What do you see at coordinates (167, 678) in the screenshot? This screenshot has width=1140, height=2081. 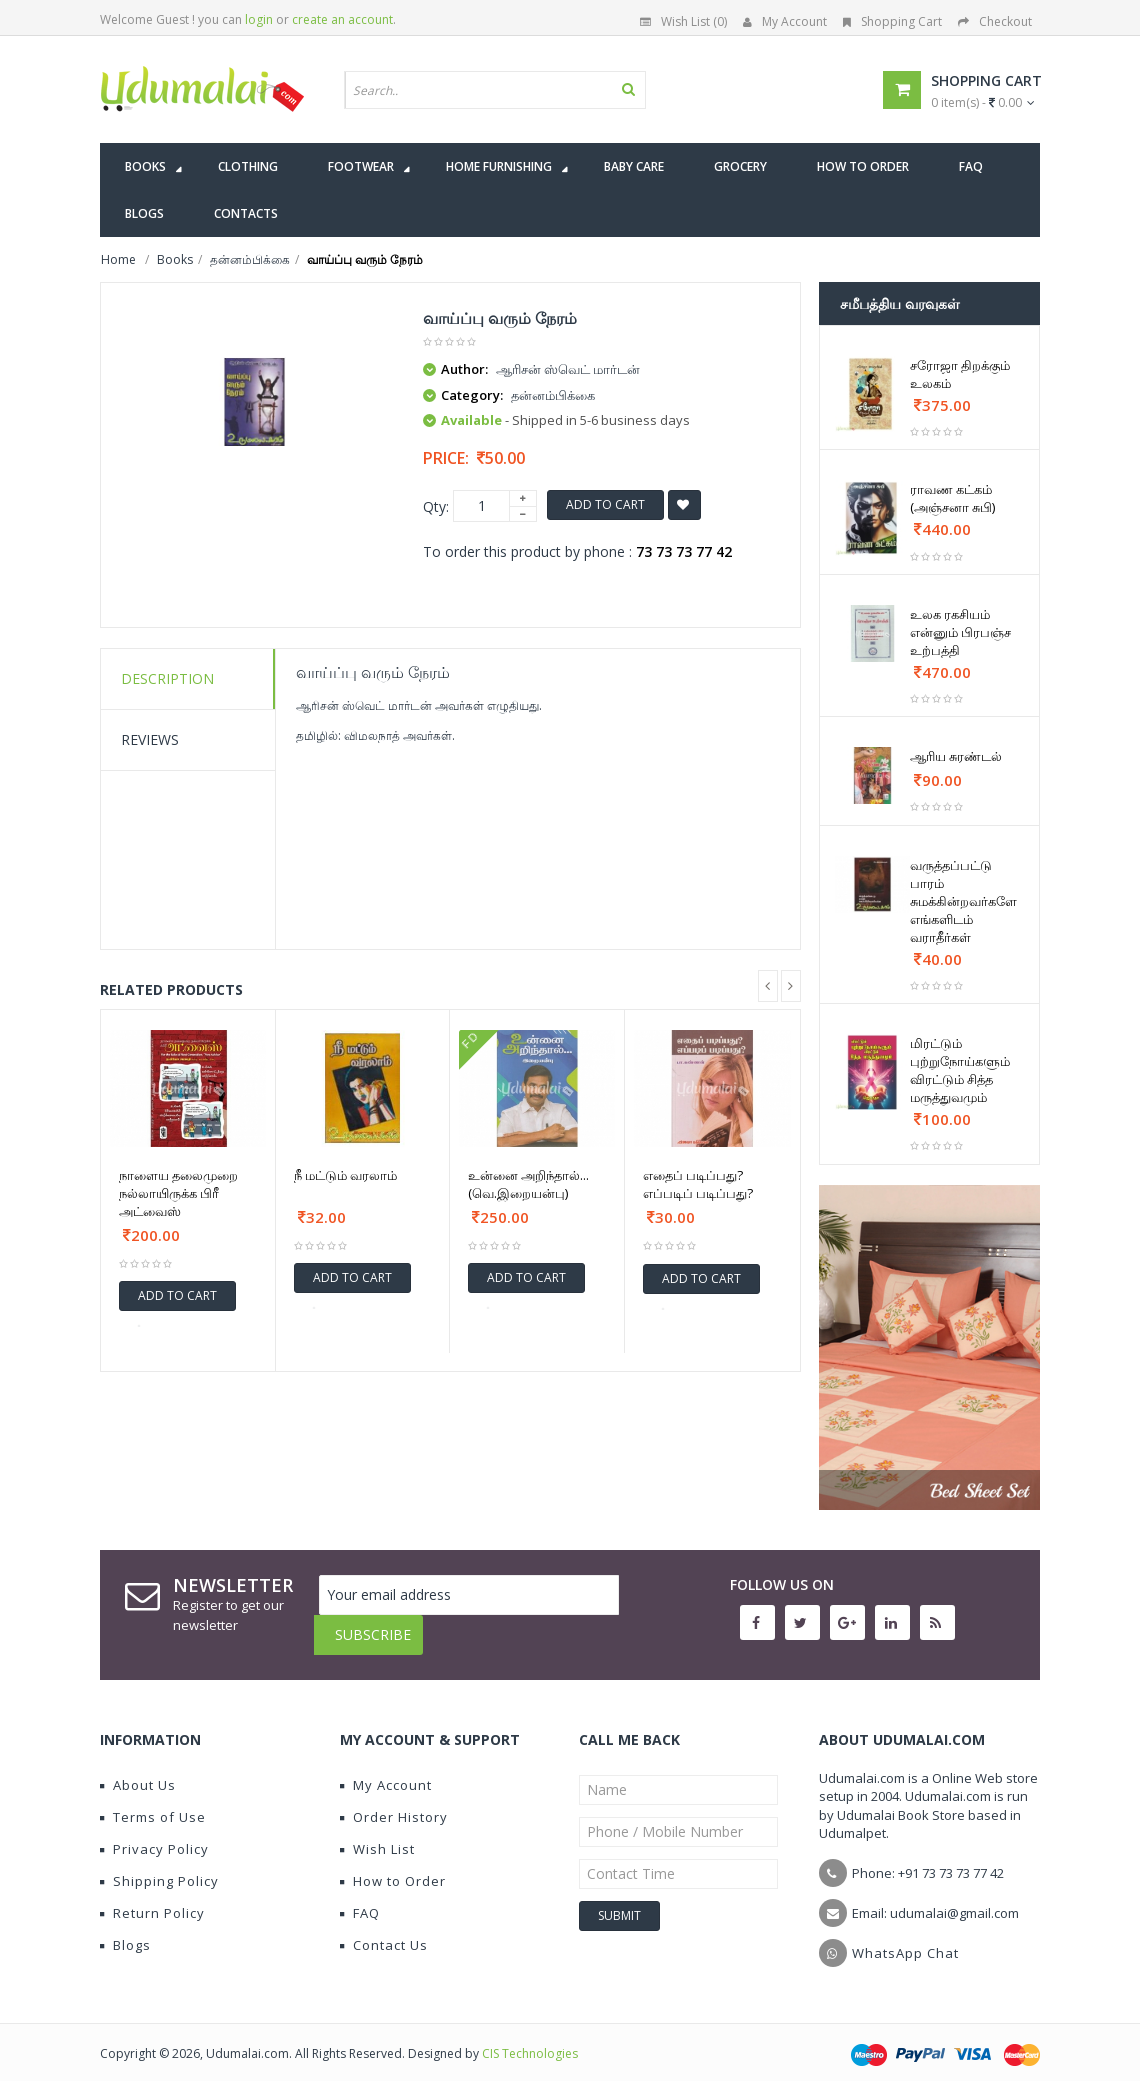 I see `Description` at bounding box center [167, 678].